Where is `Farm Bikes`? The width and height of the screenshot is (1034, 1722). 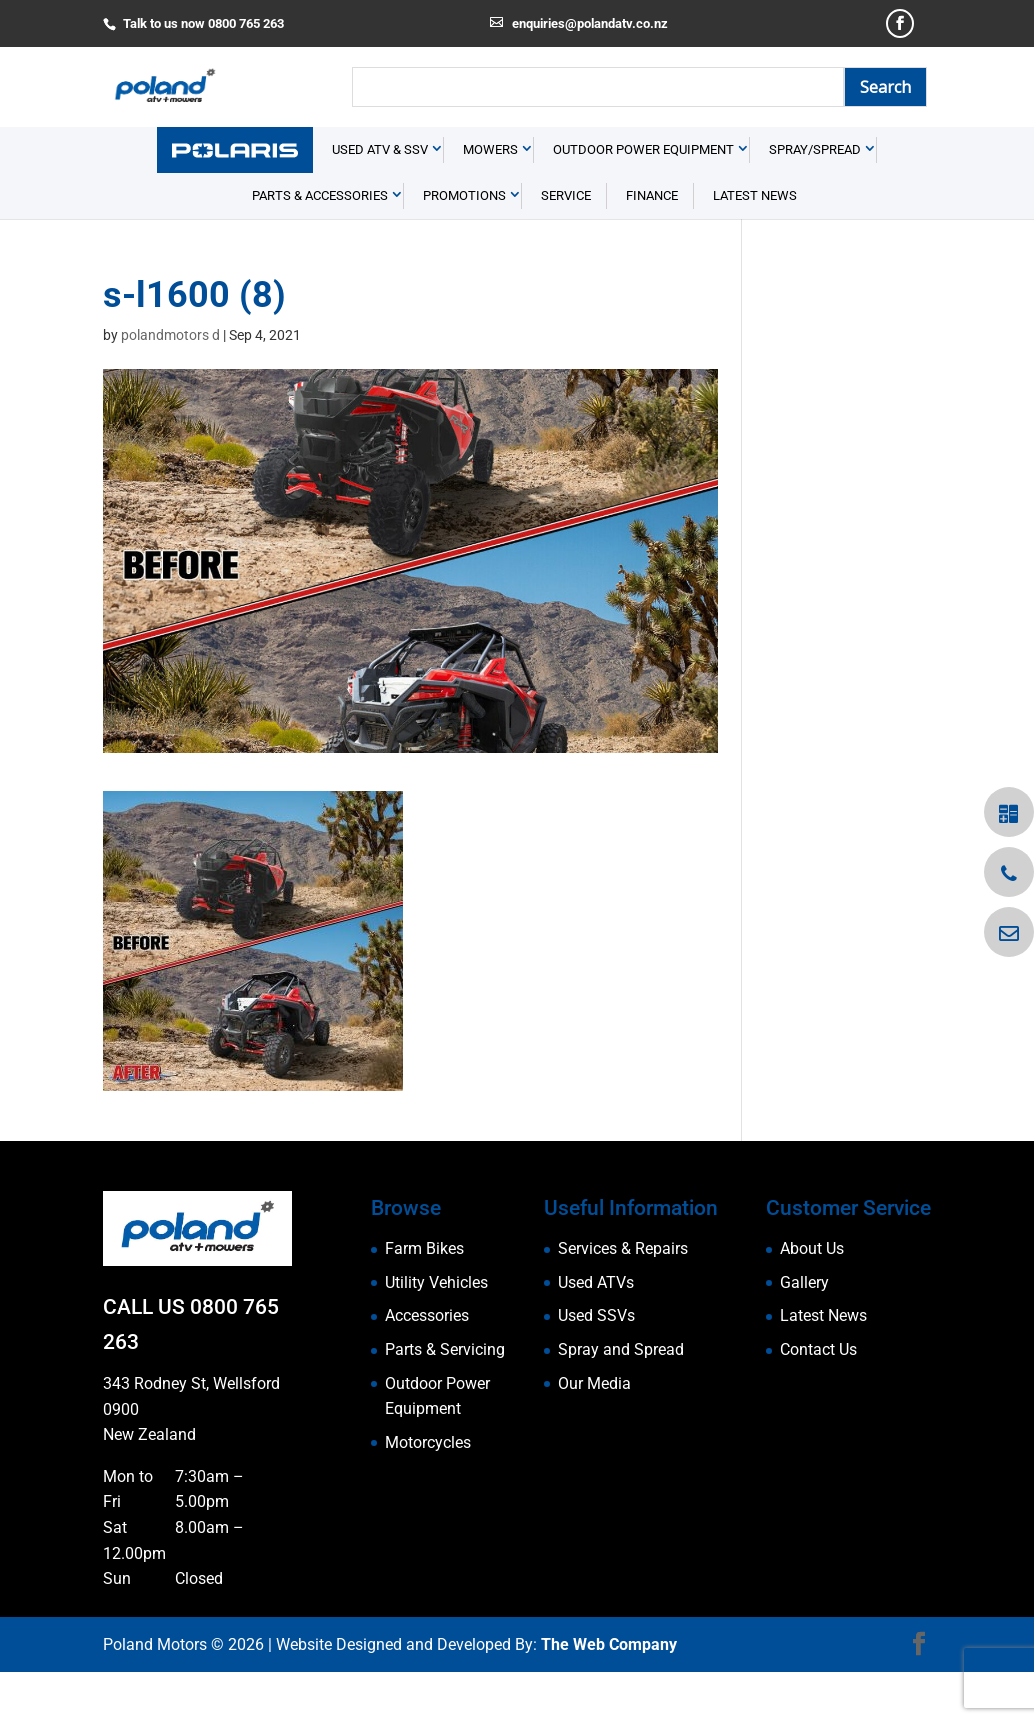 Farm Bikes is located at coordinates (424, 1298).